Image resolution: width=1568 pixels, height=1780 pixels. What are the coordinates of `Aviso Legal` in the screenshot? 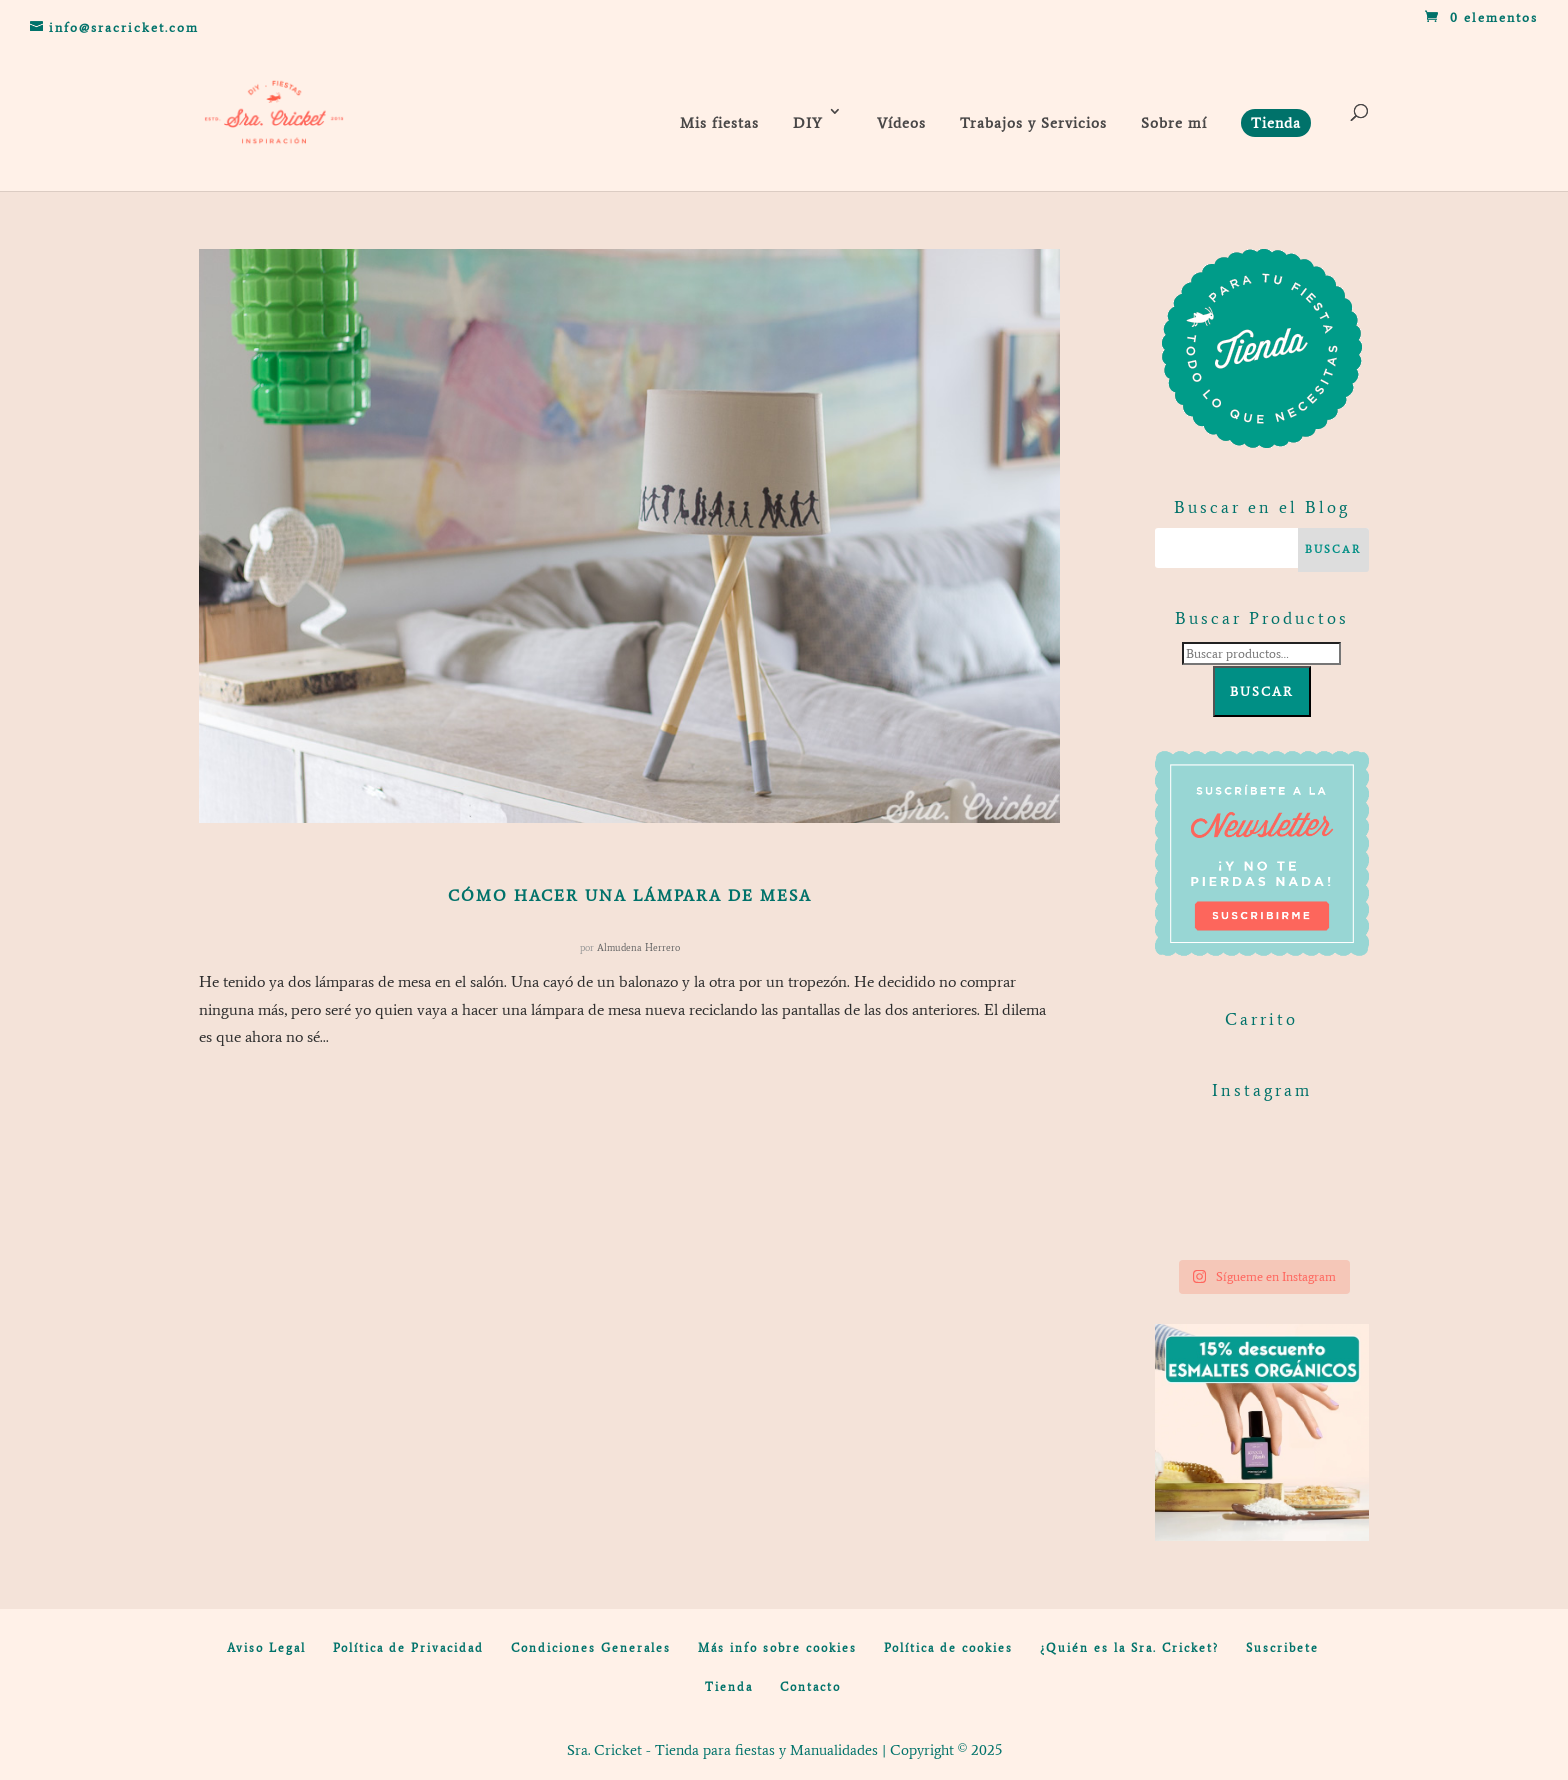 It's located at (266, 1648).